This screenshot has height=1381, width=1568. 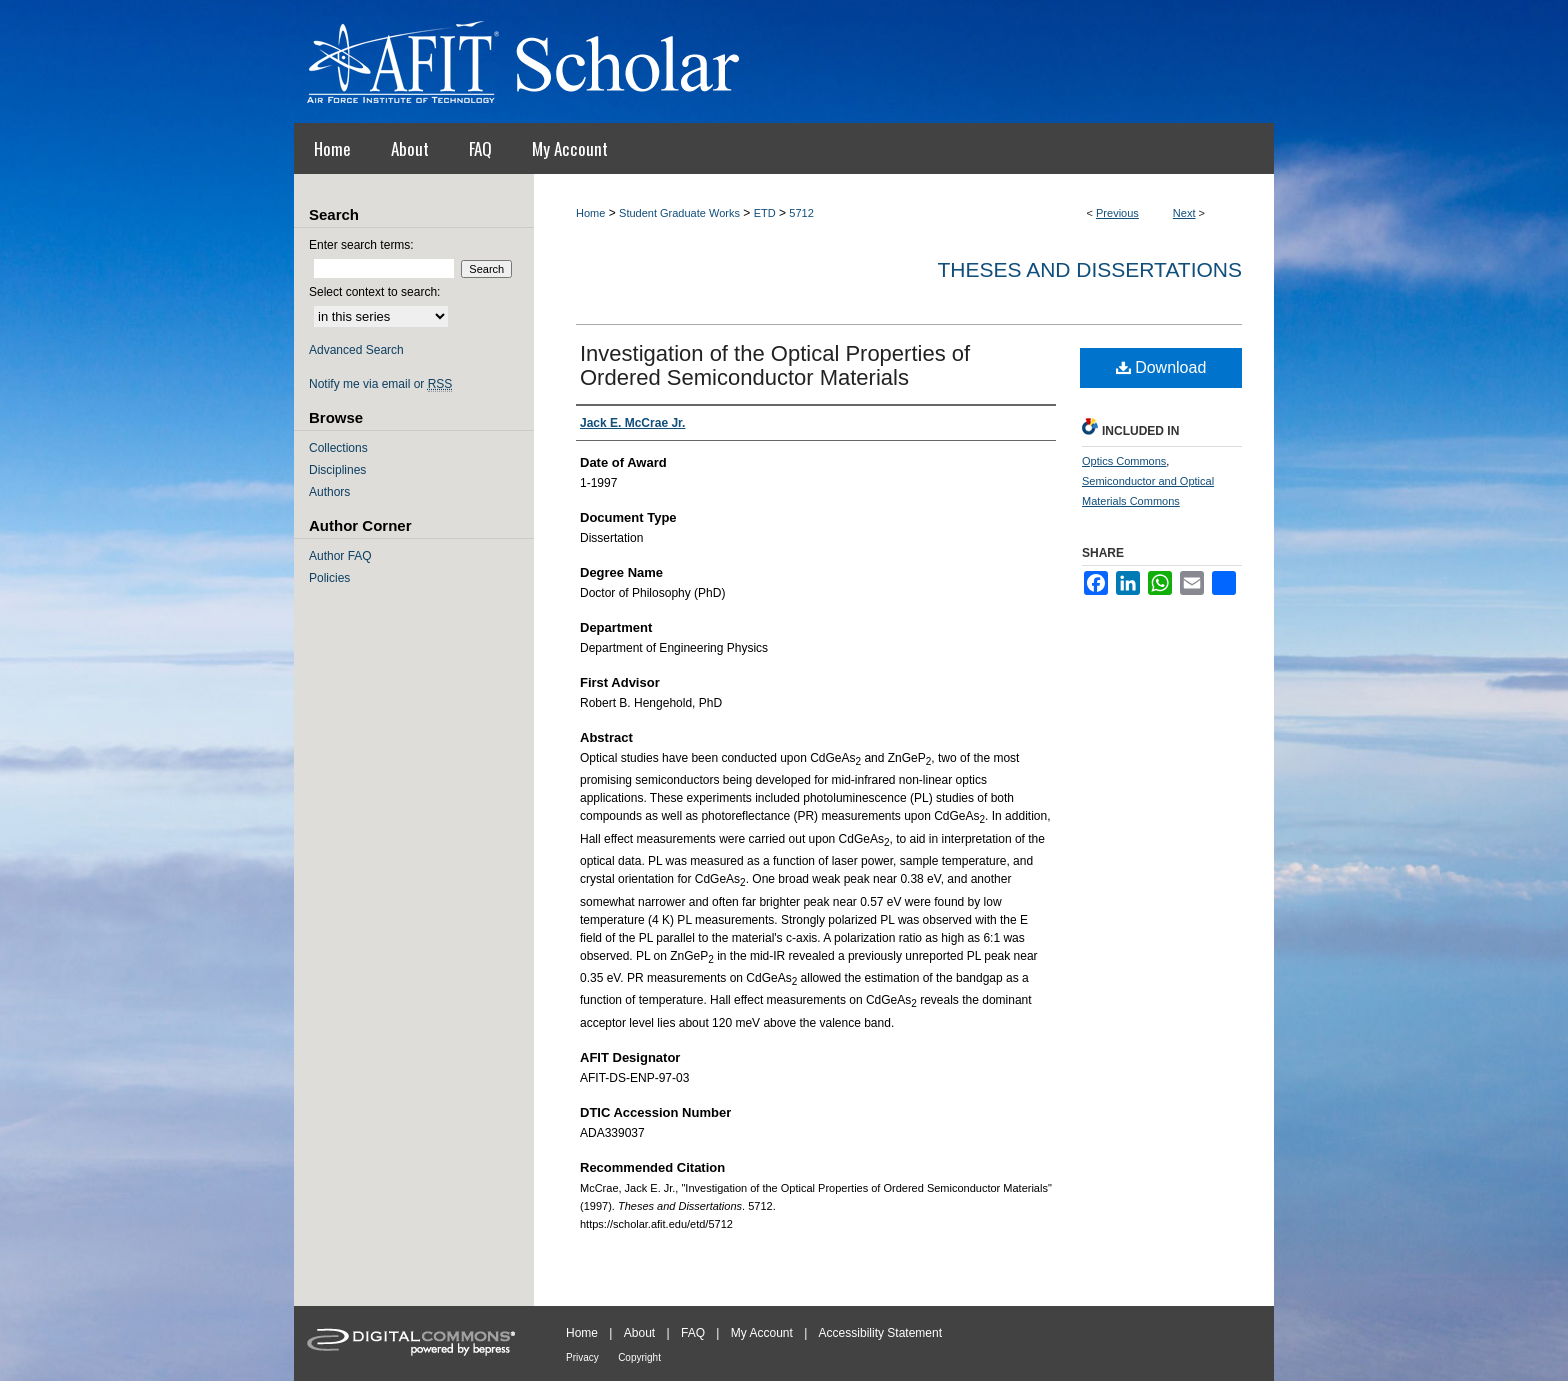 What do you see at coordinates (1089, 269) in the screenshot?
I see `Theses and Dissertations` at bounding box center [1089, 269].